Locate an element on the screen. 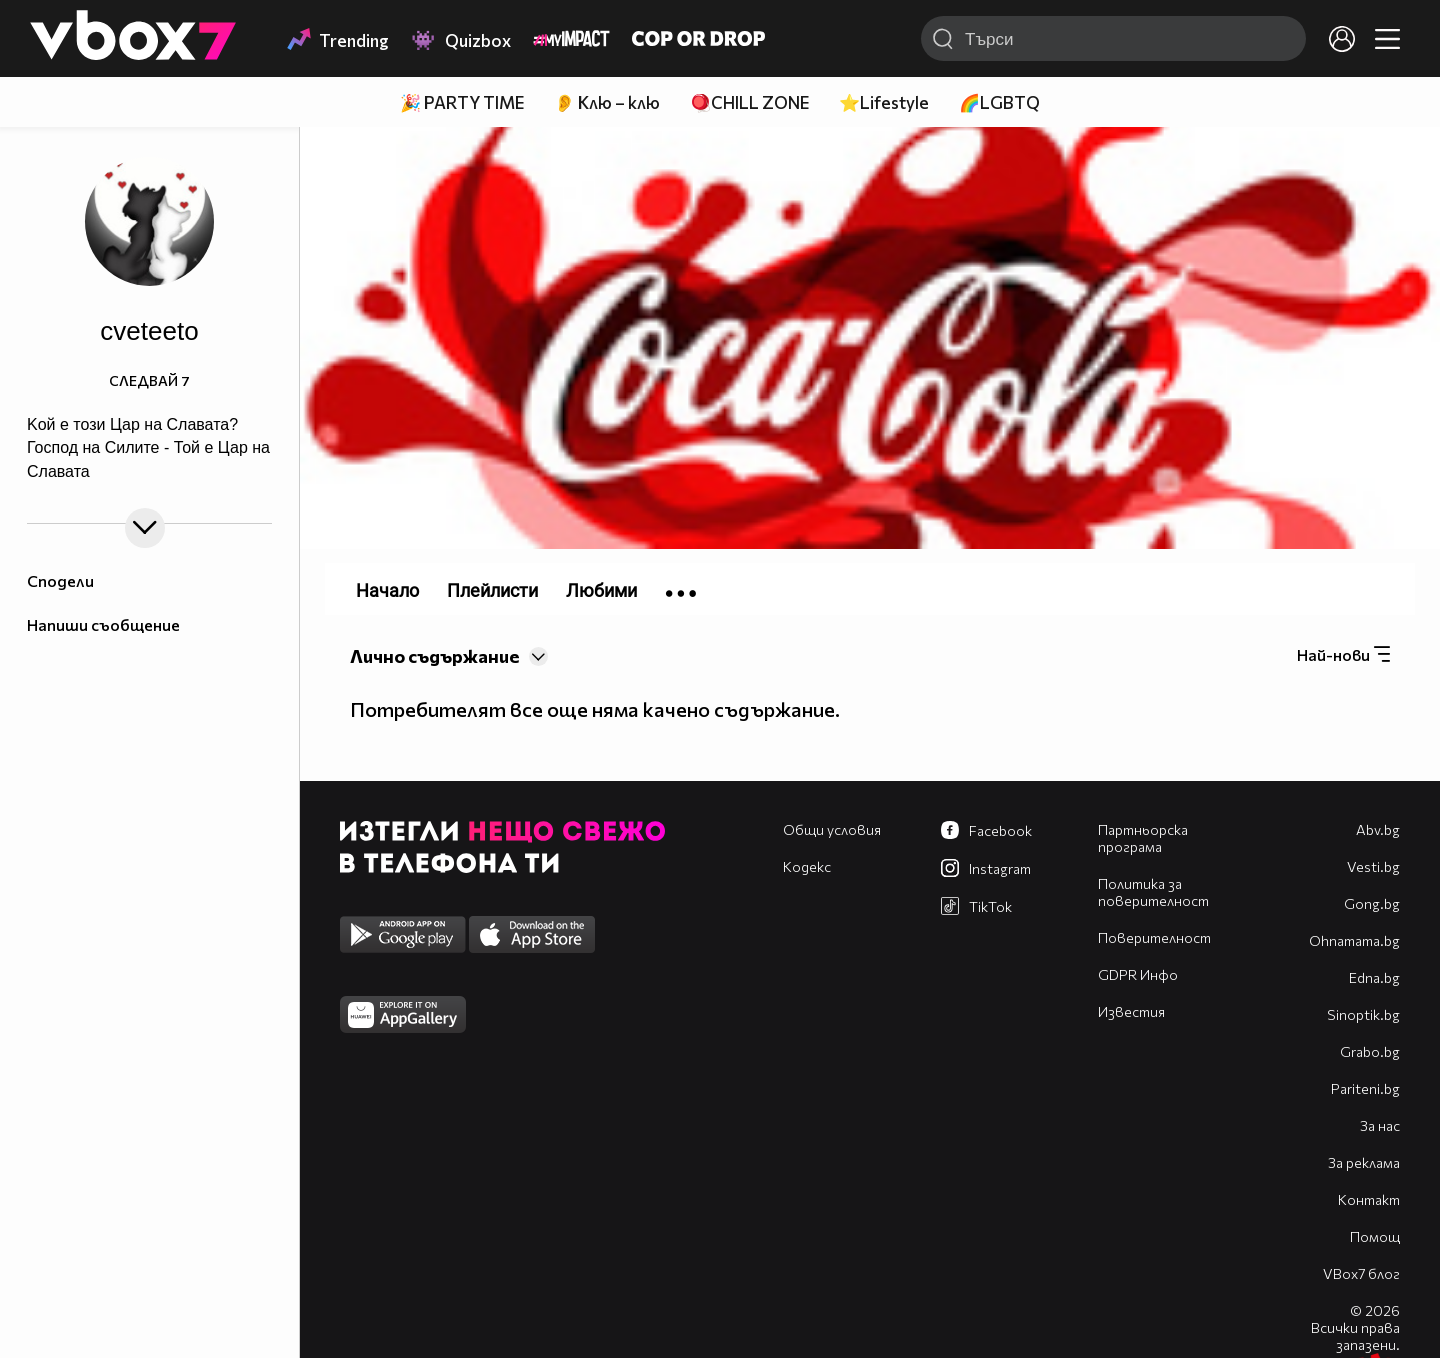 Image resolution: width=1440 pixels, height=1358 pixels. Оhnamama.bg is located at coordinates (1354, 940).